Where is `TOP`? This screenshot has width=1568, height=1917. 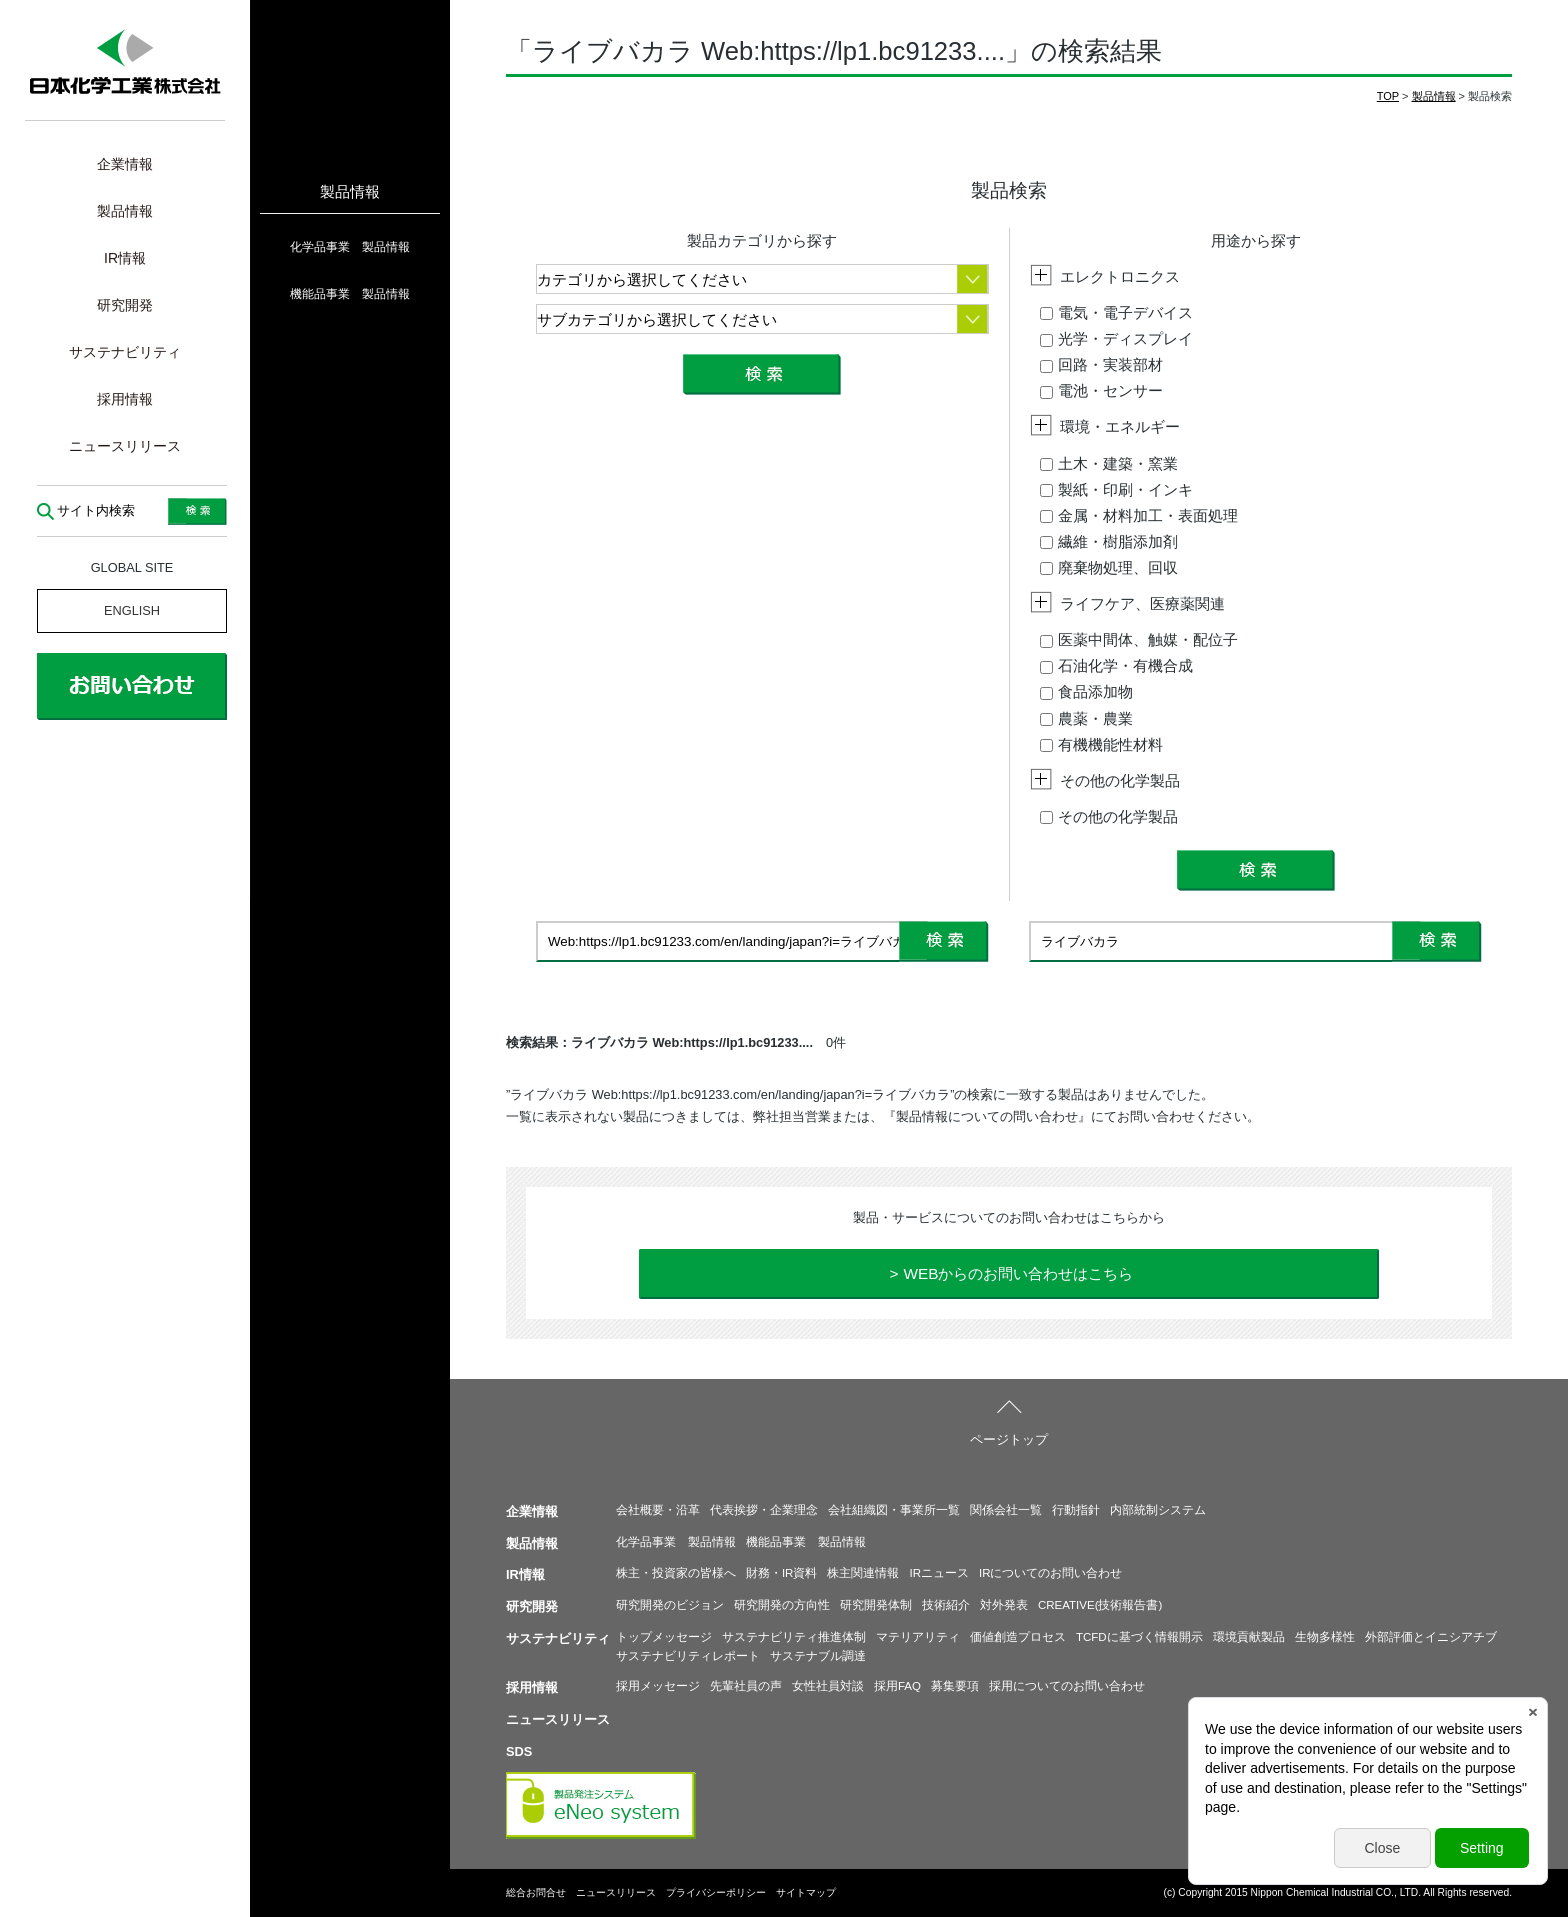
TOP is located at coordinates (1388, 96).